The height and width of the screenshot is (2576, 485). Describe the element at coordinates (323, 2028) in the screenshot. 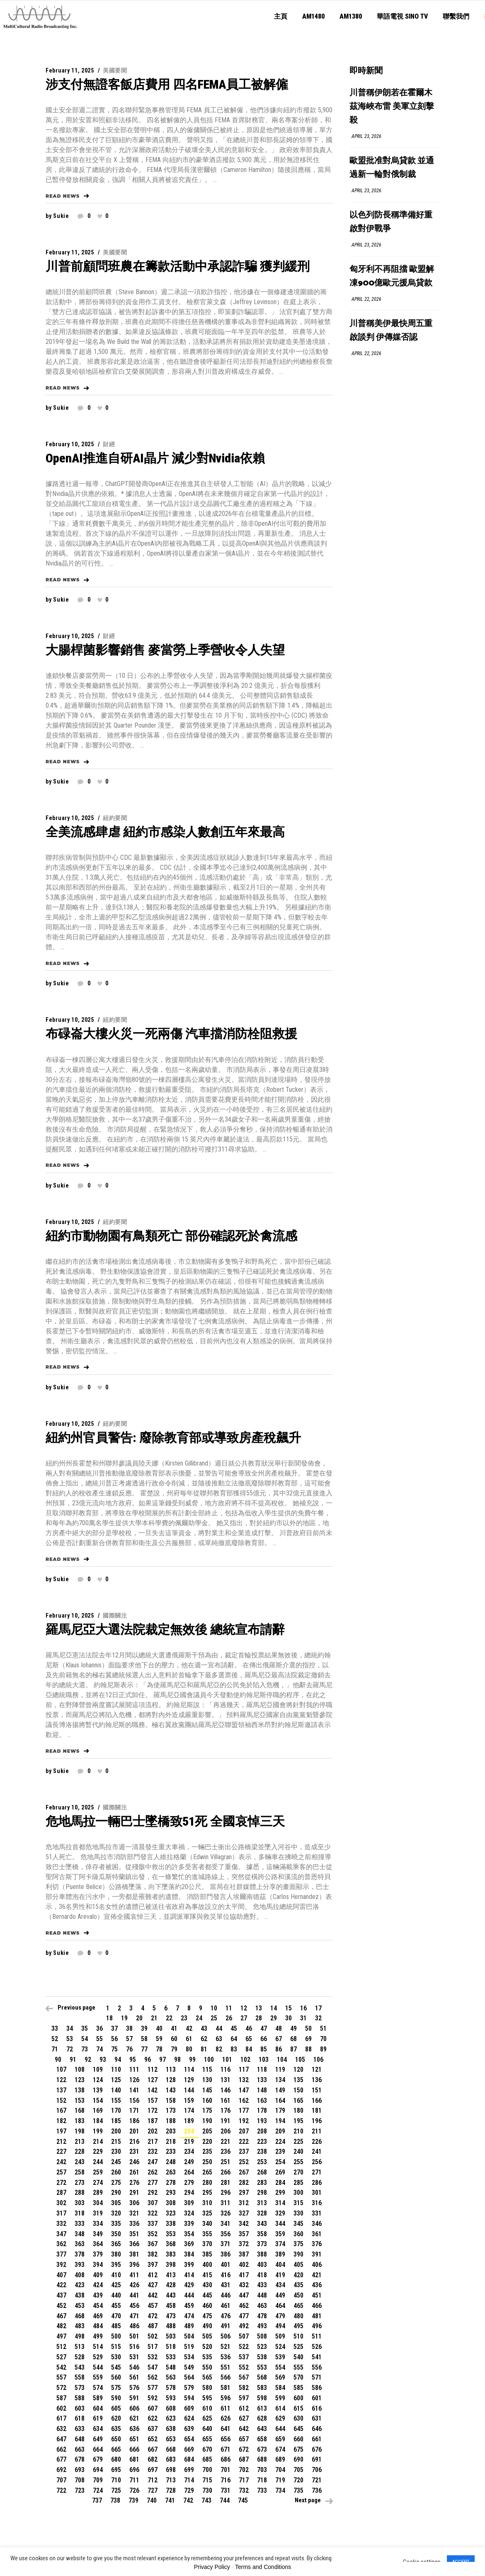

I see `51` at that location.